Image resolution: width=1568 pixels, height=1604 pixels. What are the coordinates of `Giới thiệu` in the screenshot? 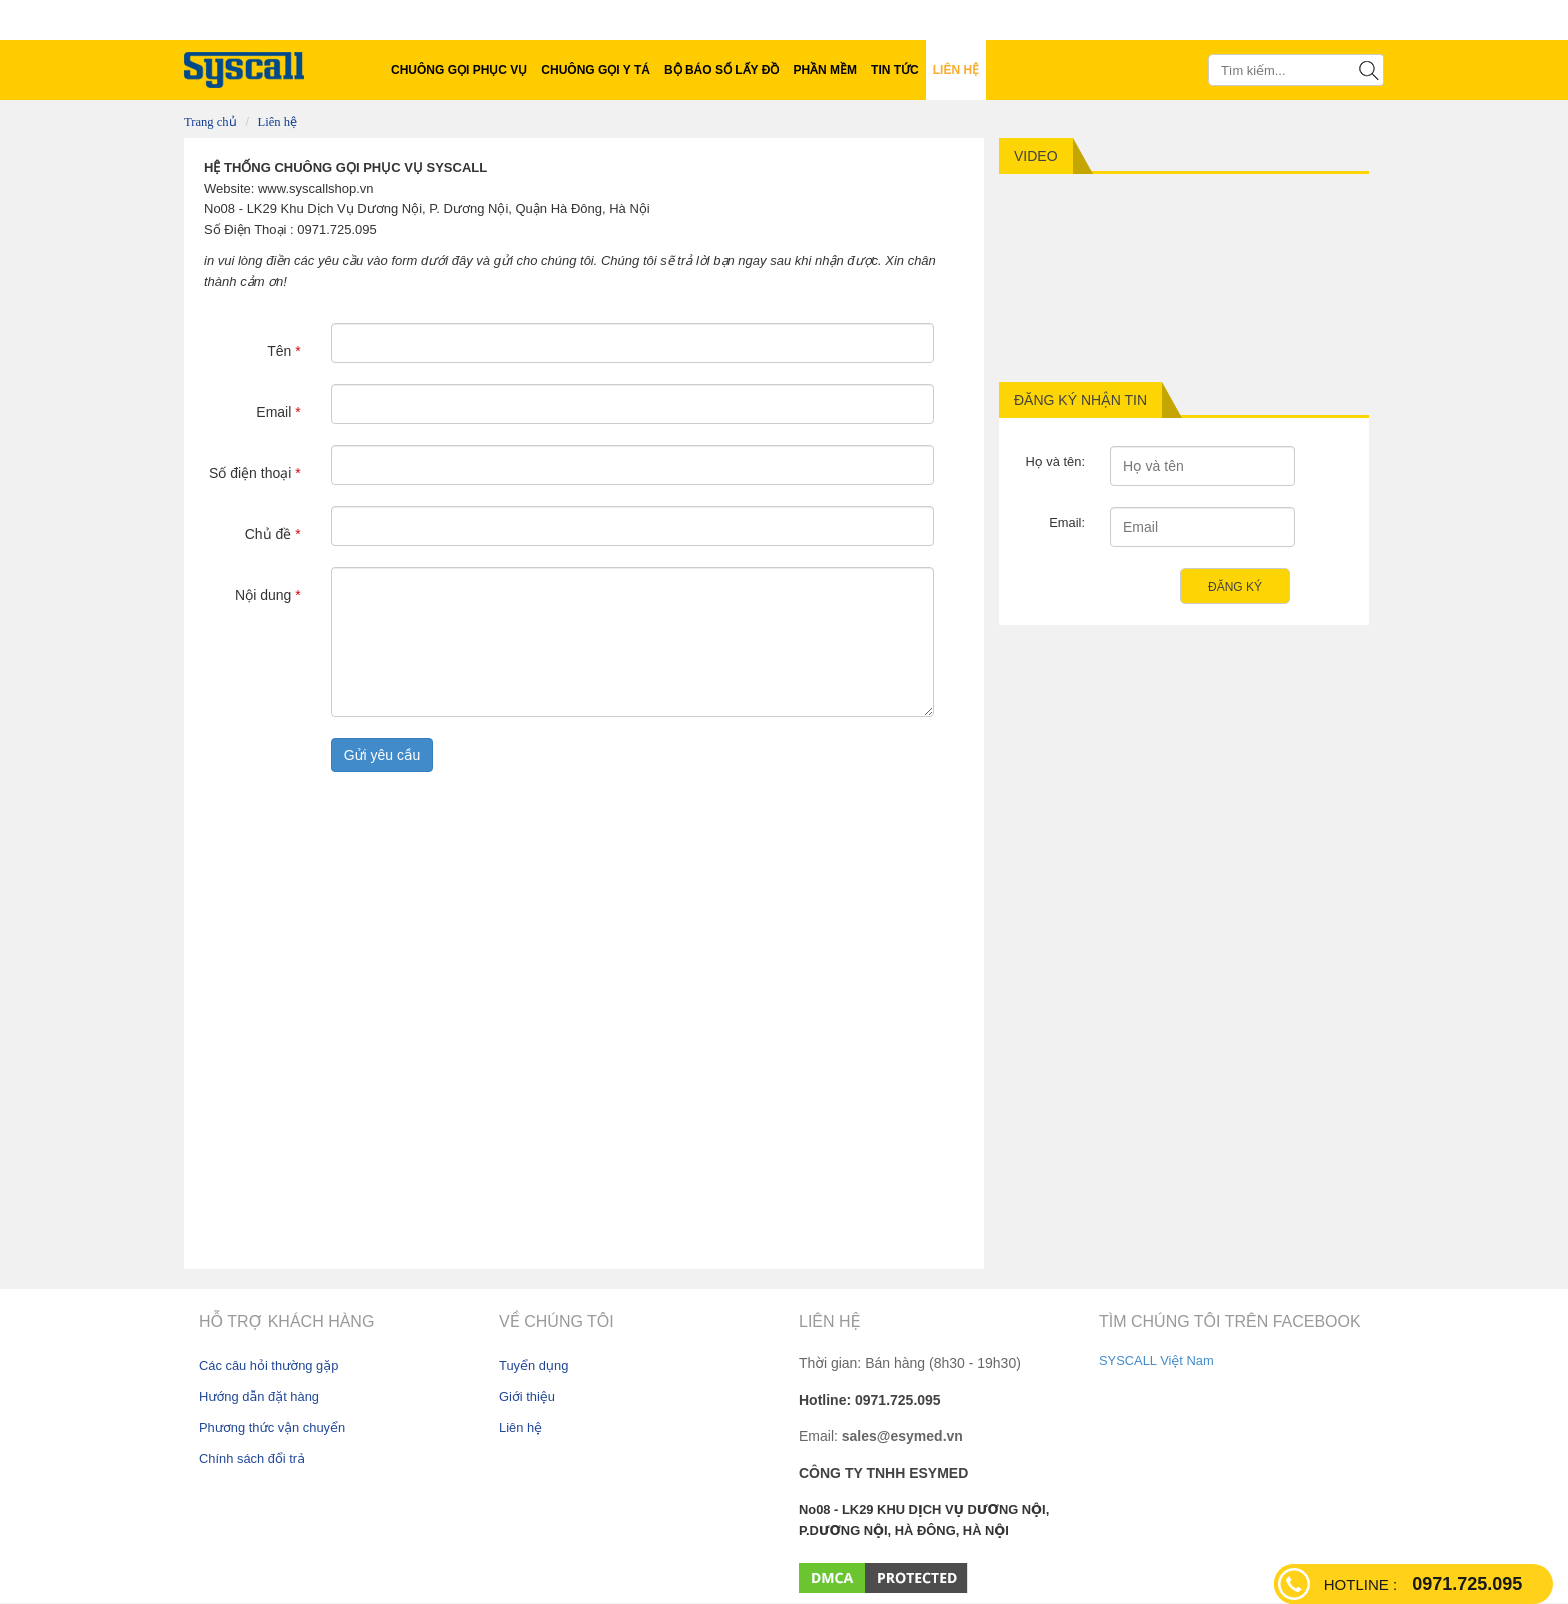 It's located at (527, 1396).